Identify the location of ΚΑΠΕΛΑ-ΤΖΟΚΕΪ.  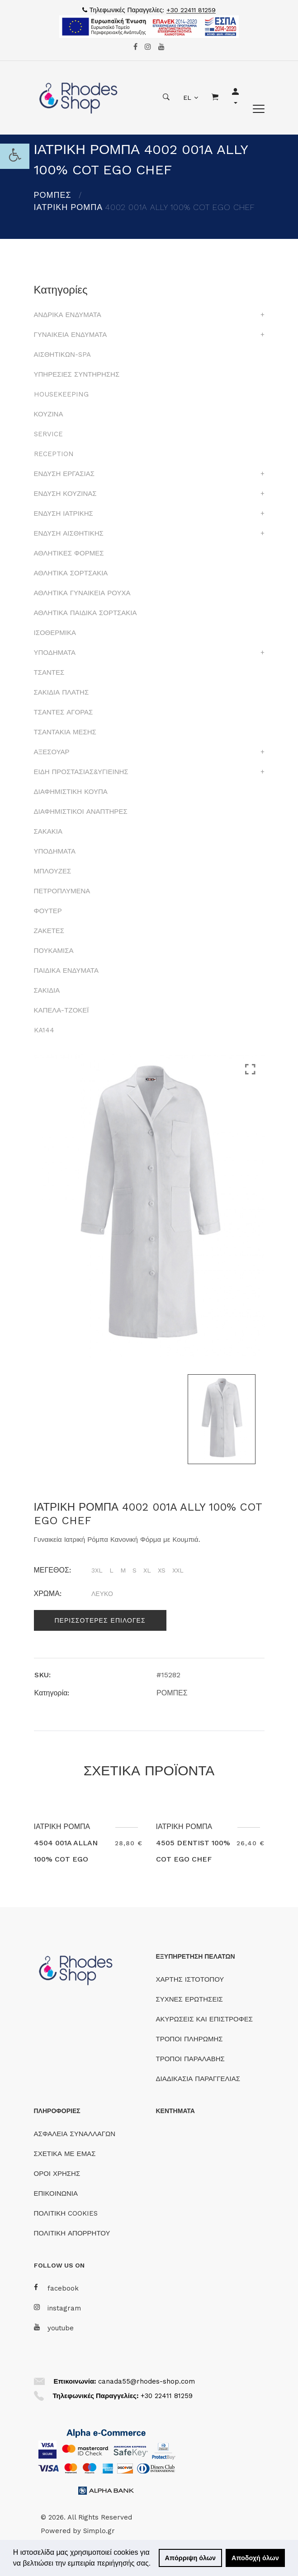
(61, 1010).